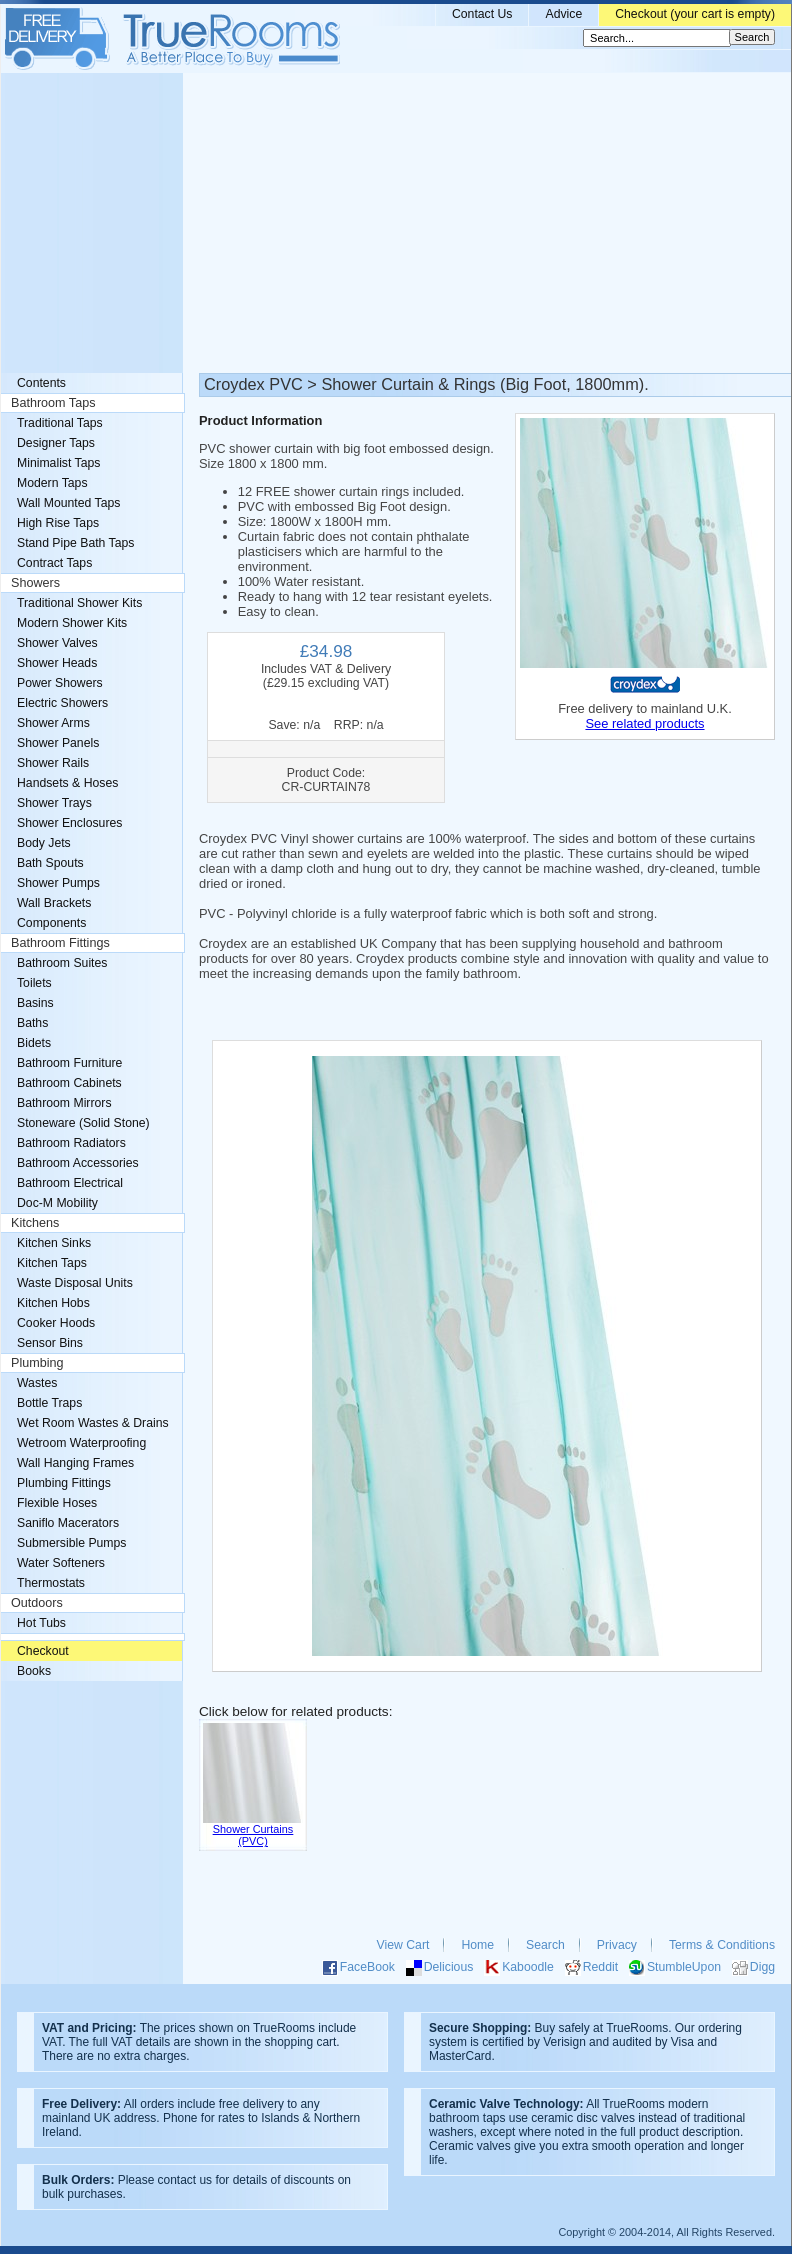  I want to click on Reddit, so click(600, 1967).